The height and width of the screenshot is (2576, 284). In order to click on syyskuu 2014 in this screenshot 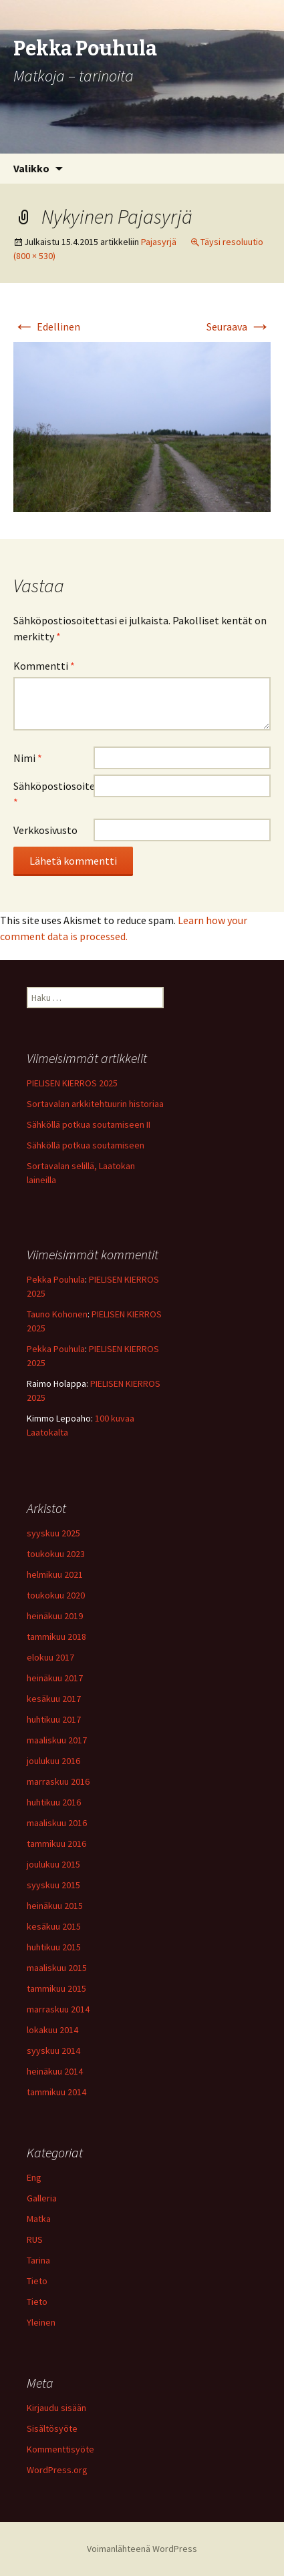, I will do `click(53, 2051)`.